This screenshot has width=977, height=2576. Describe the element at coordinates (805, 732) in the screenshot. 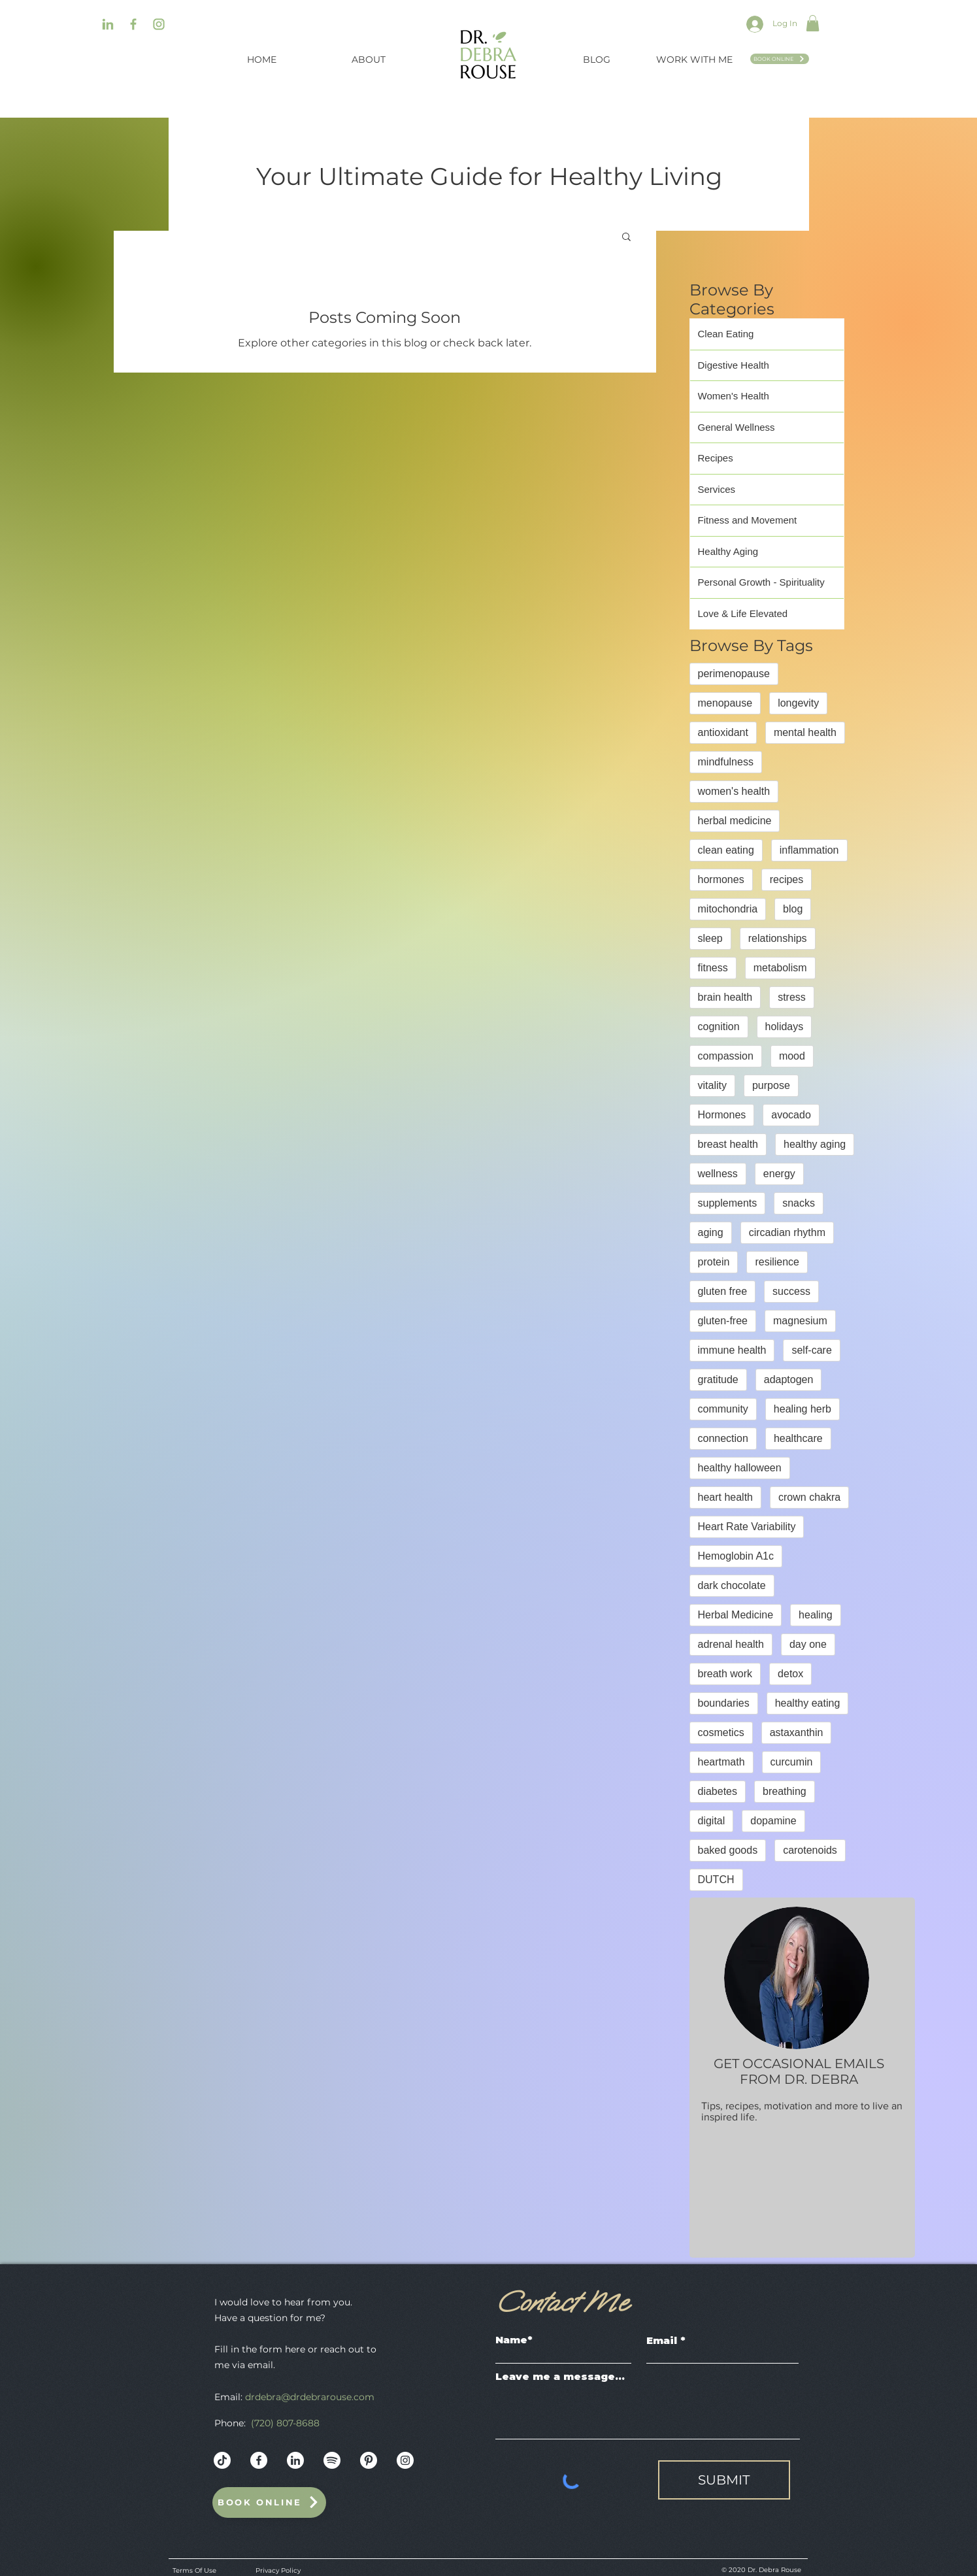

I see `mental health` at that location.